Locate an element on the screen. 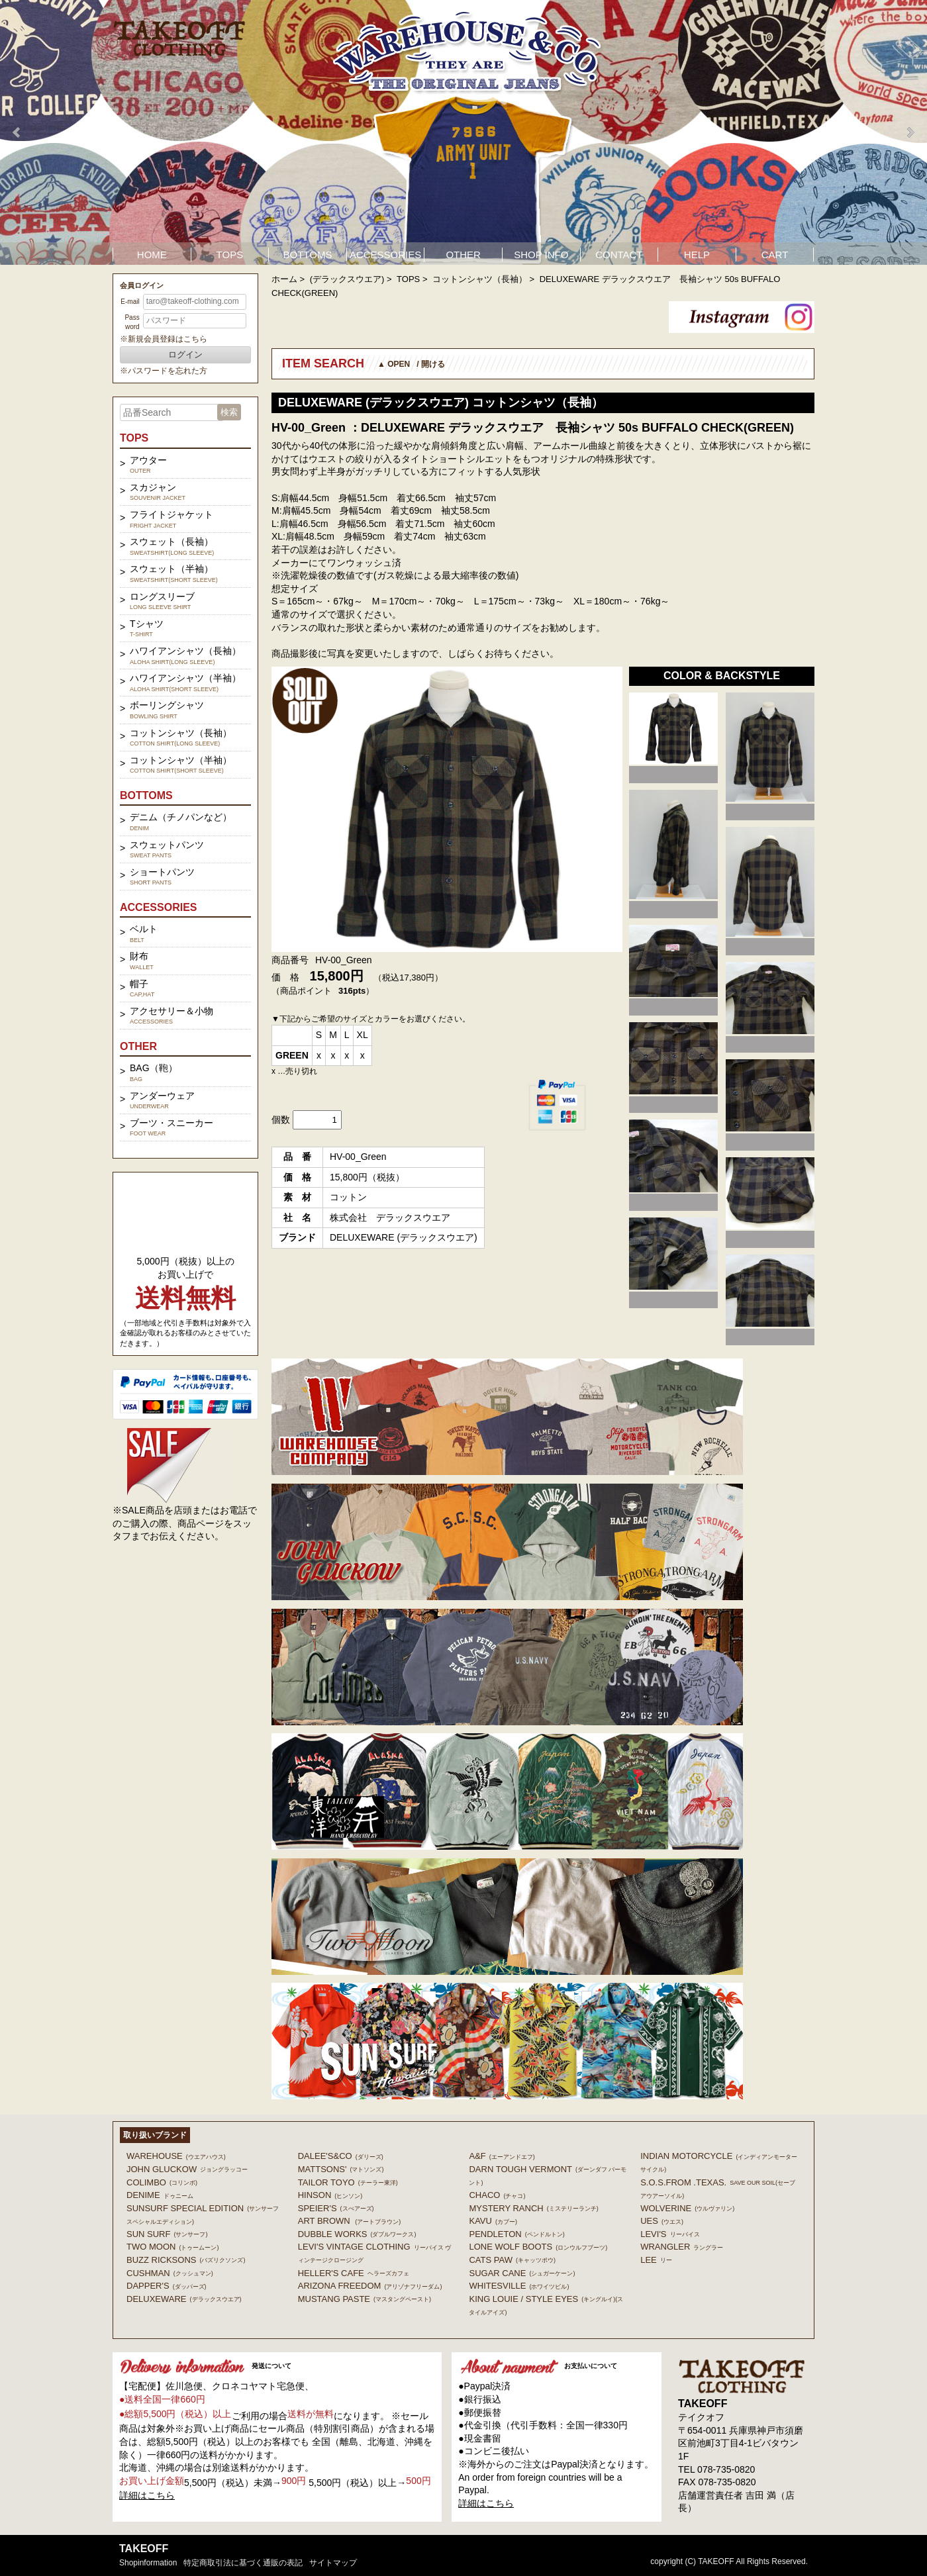  SUN SURF is located at coordinates (166, 2234).